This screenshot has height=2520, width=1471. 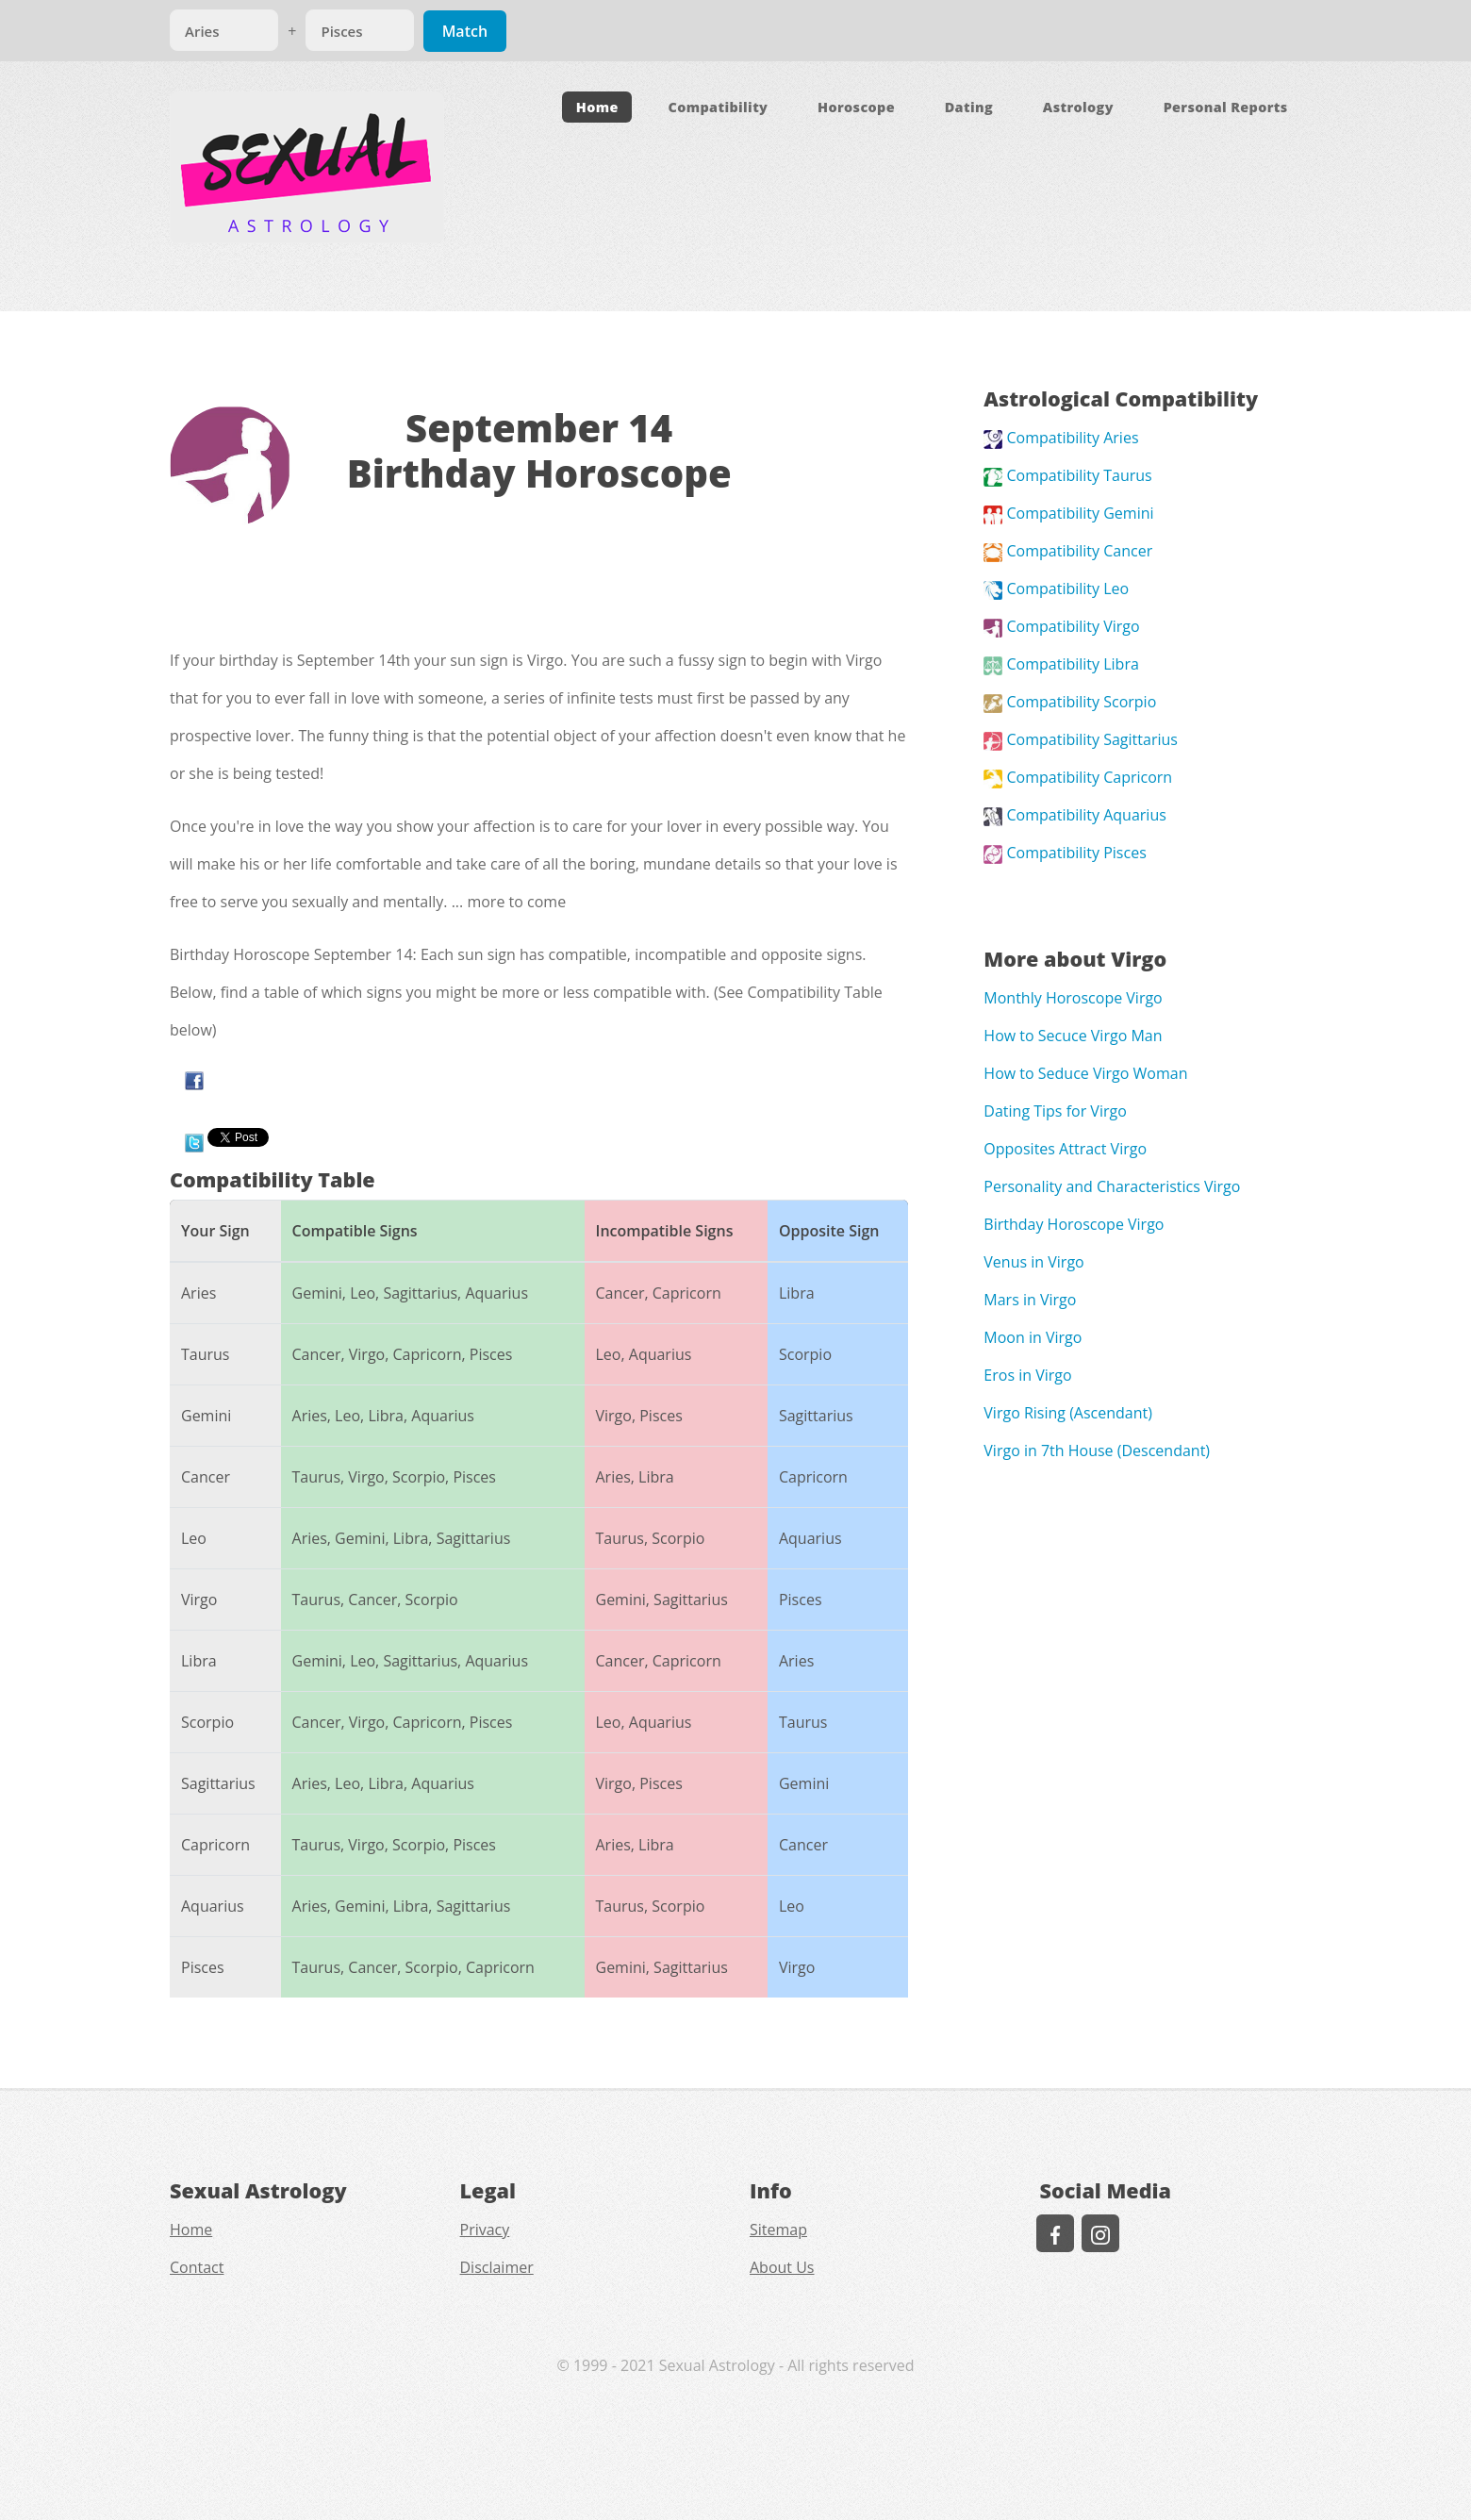 I want to click on Virgo in 7th House (Descendant), so click(x=1096, y=1450).